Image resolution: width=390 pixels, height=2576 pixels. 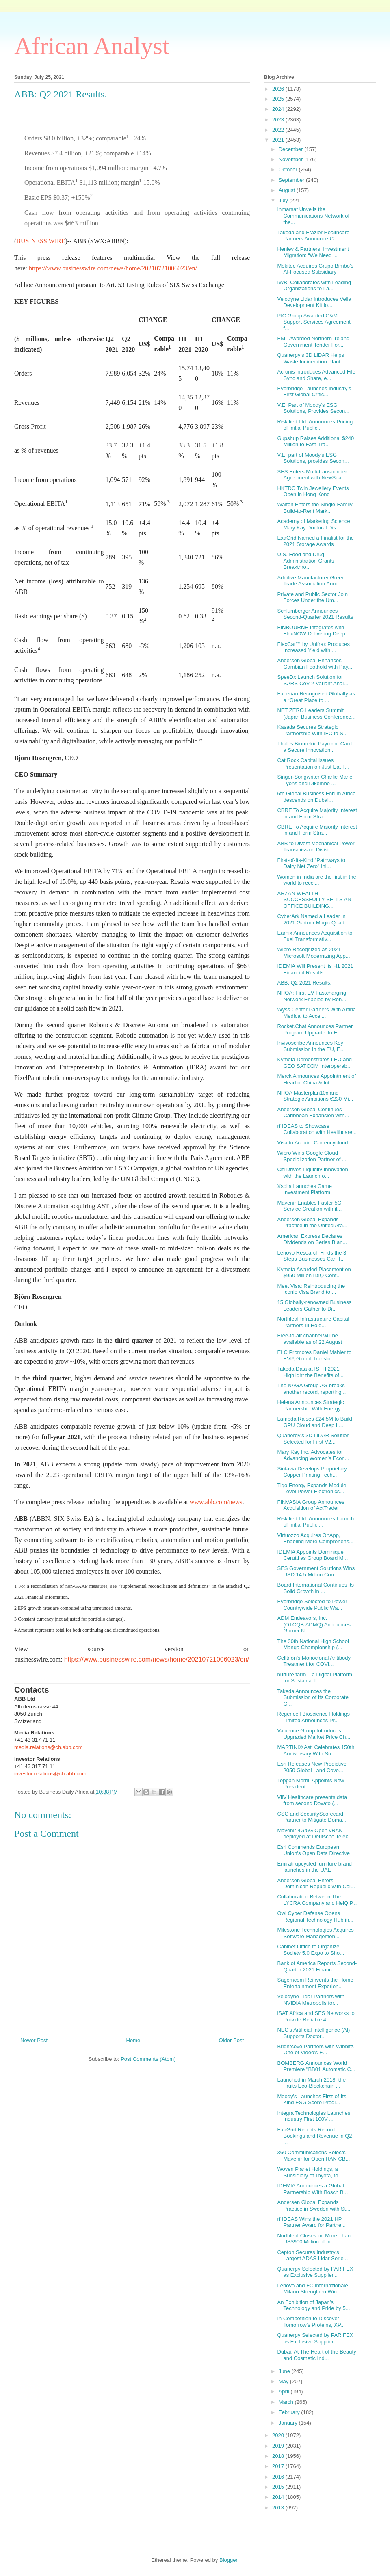 What do you see at coordinates (314, 1272) in the screenshot?
I see `Kymeta Awarded Placement on $950 Million IDIQ Cont...` at bounding box center [314, 1272].